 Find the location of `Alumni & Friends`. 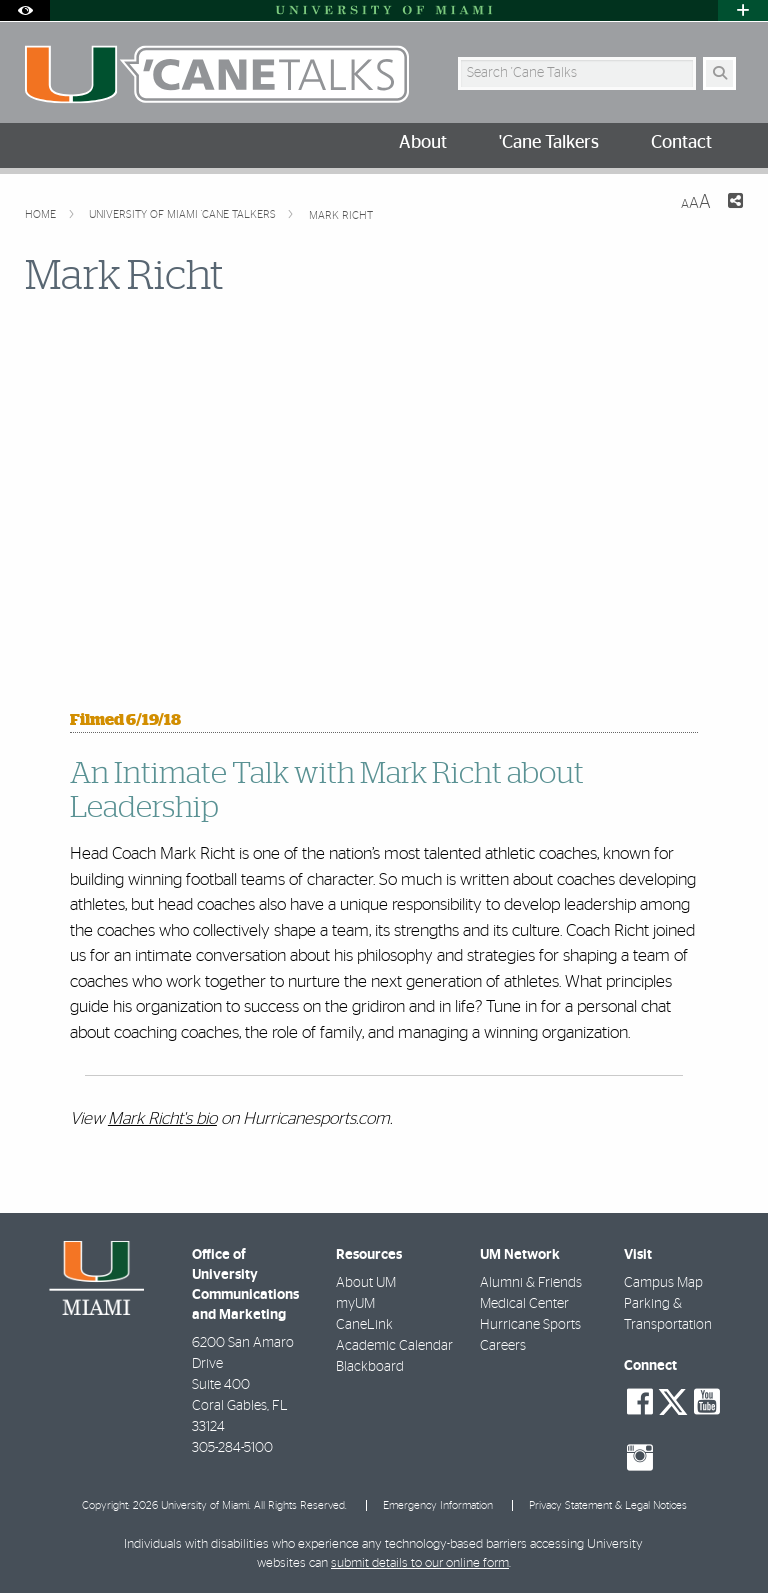

Alumni & Friends is located at coordinates (531, 1283).